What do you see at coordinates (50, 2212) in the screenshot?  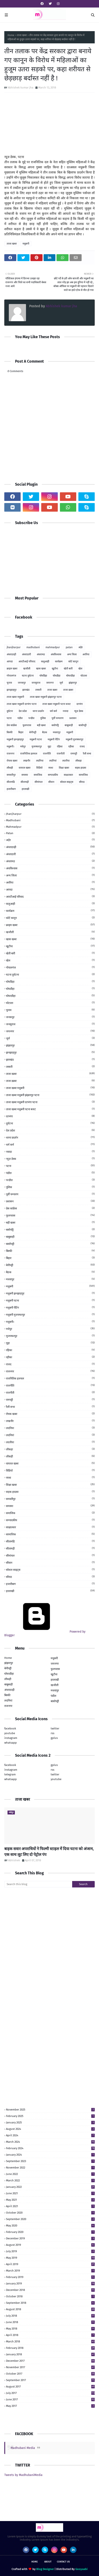 I see `October 2020` at bounding box center [50, 2212].